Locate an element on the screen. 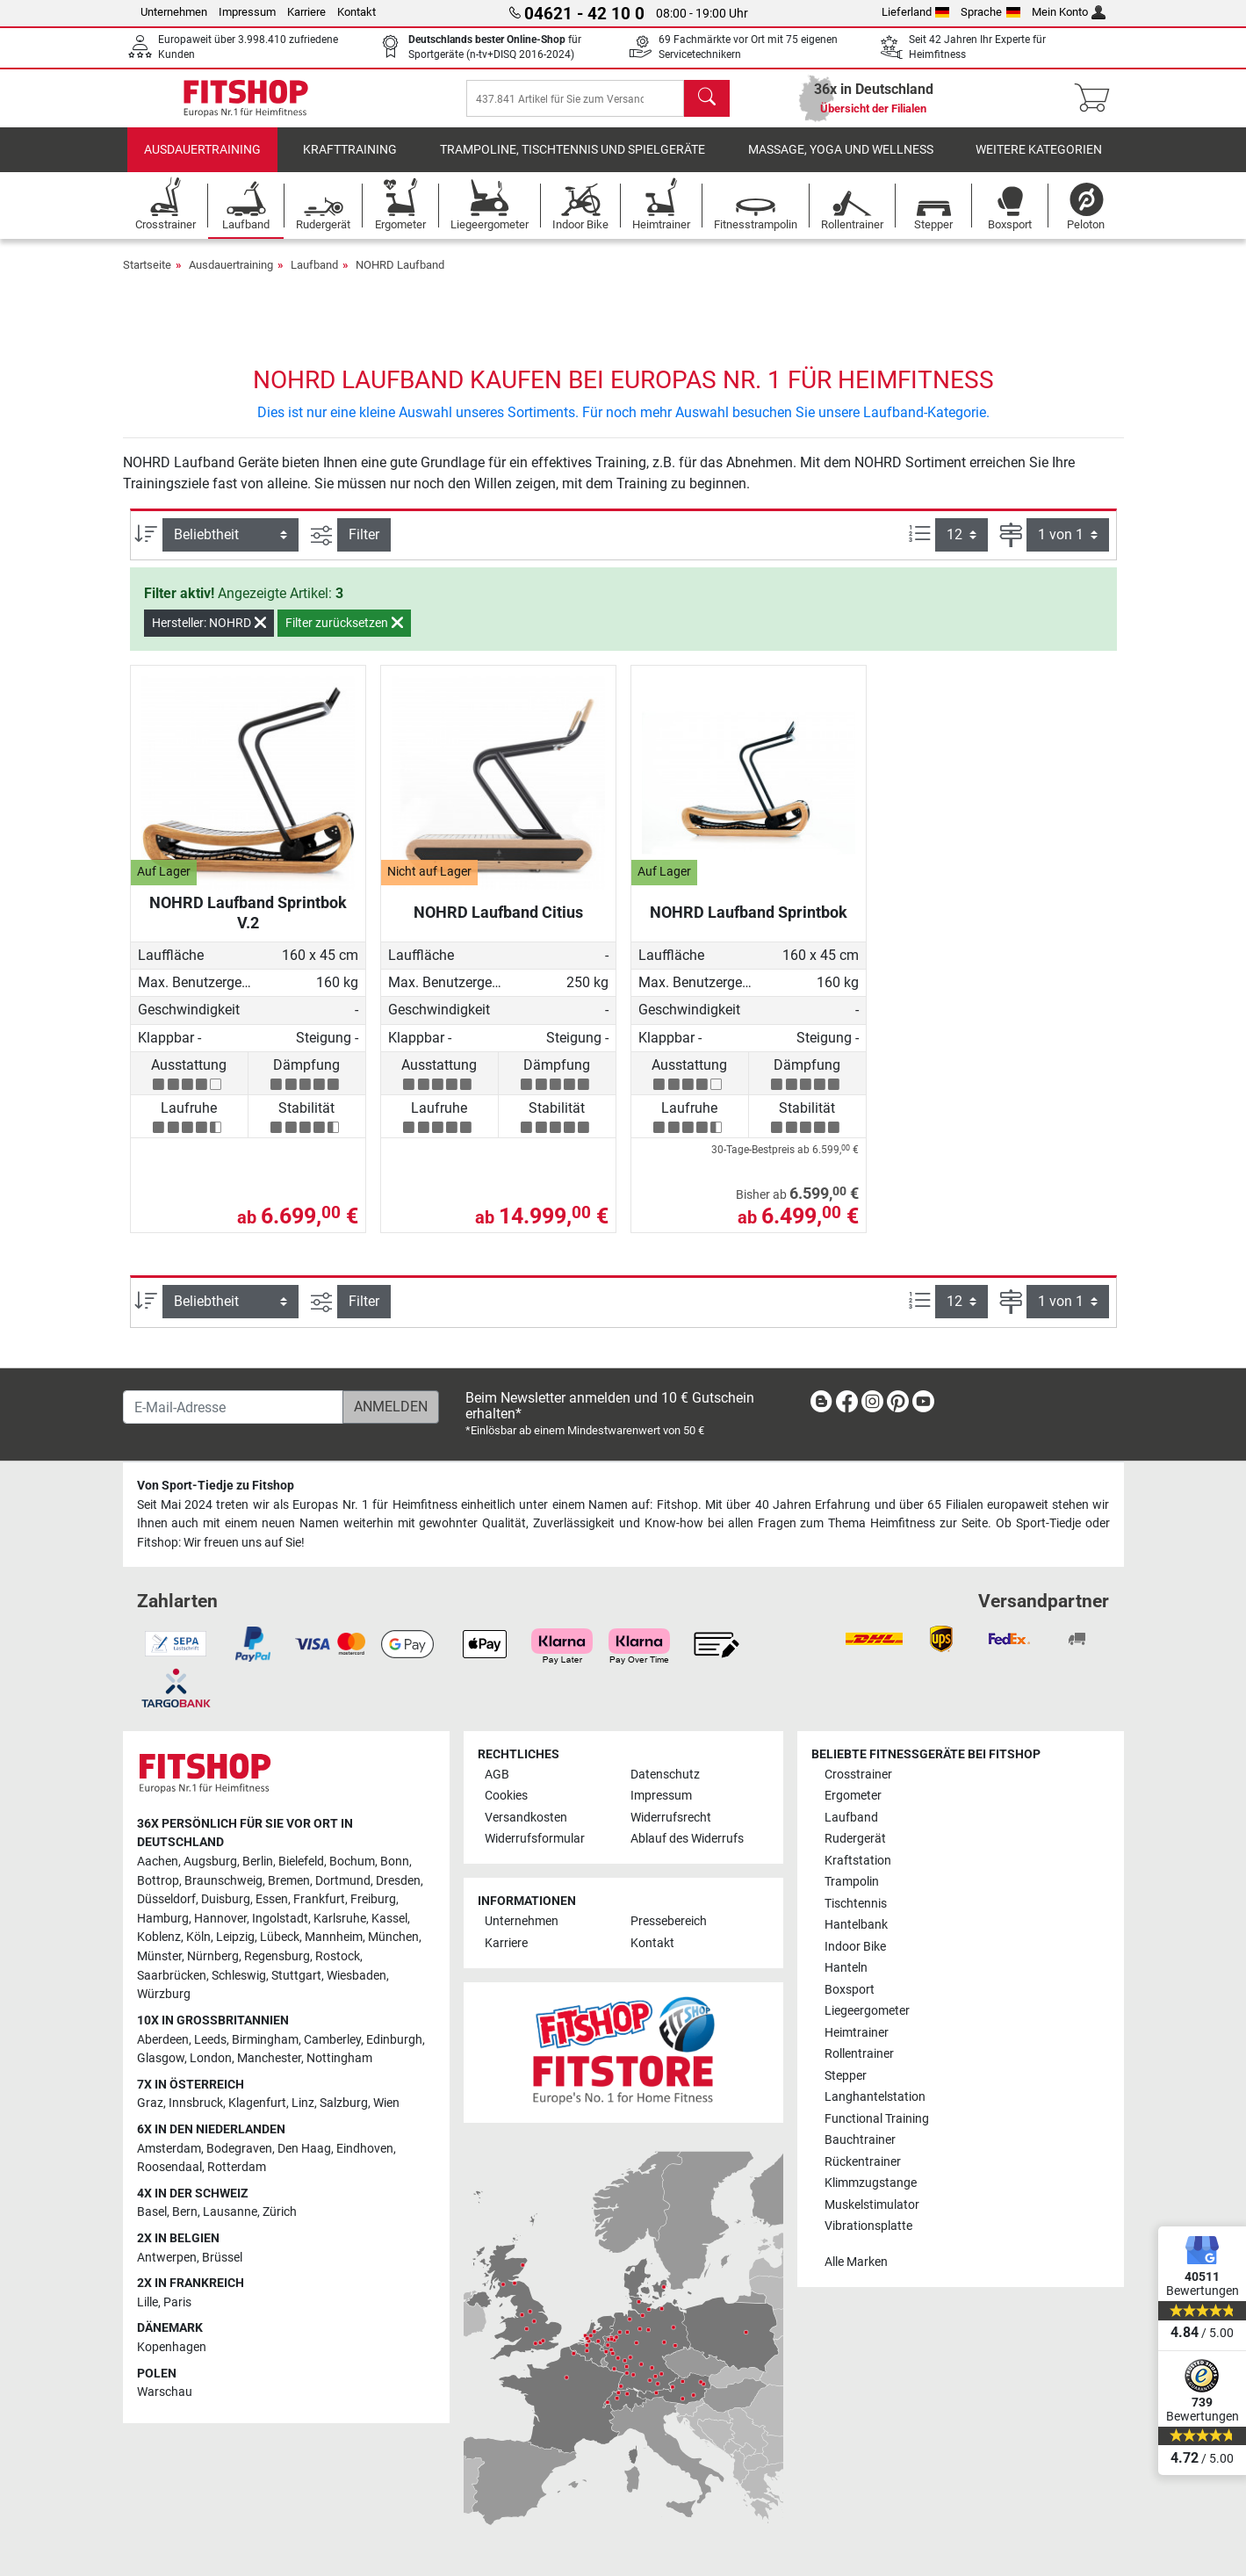 The image size is (1246, 2576). Impressum is located at coordinates (247, 11).